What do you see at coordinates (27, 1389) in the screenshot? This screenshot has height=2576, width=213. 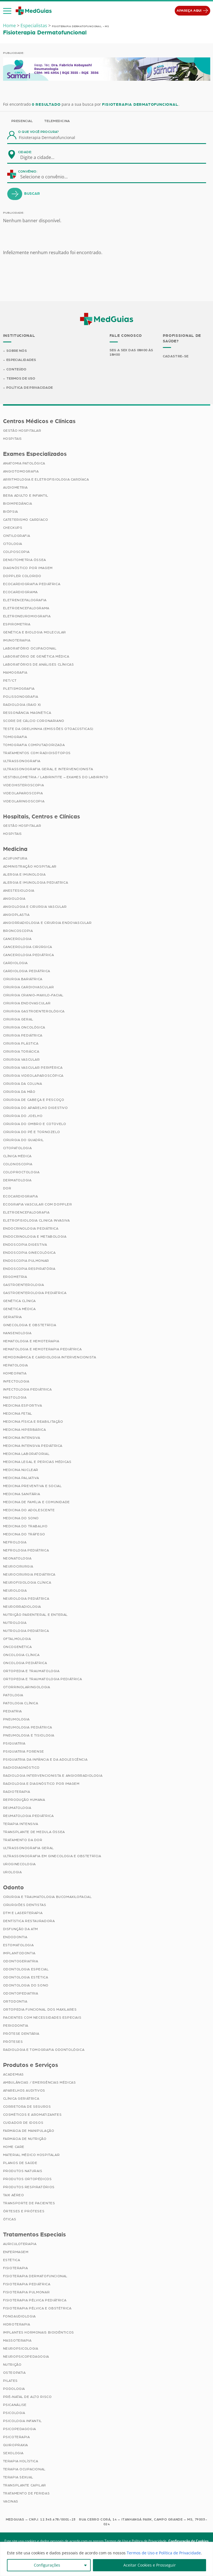 I see `Infectologia Pediátrica` at bounding box center [27, 1389].